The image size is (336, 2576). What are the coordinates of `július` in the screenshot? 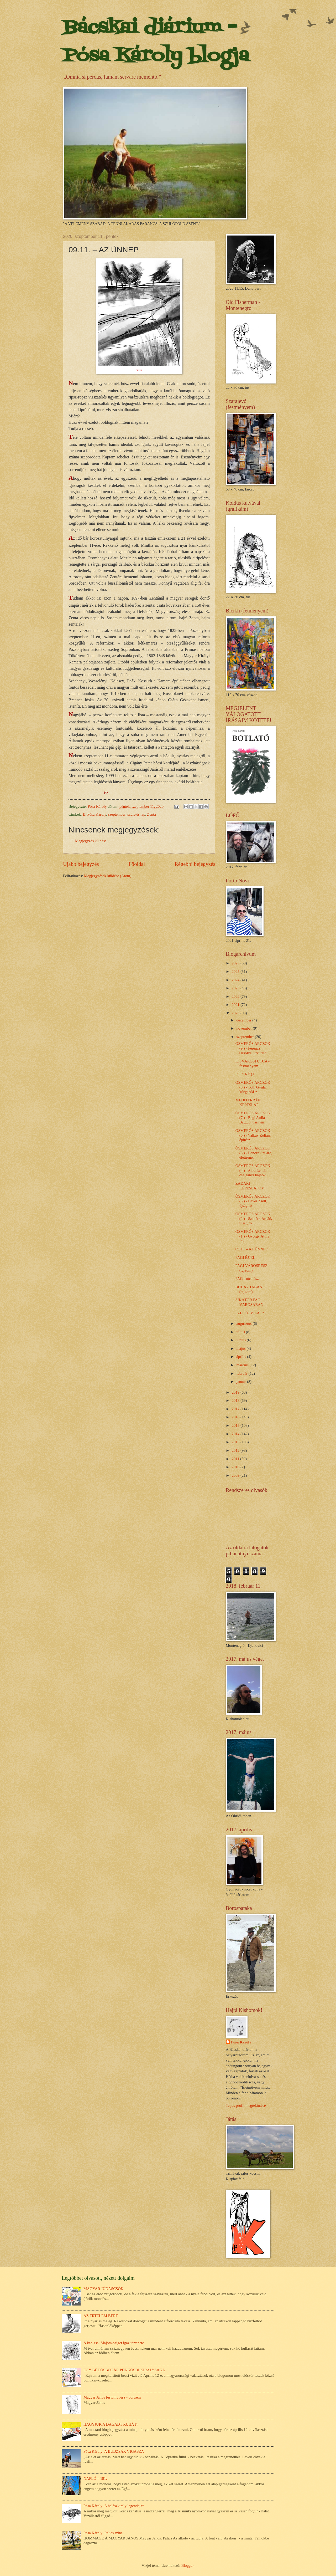 It's located at (241, 1332).